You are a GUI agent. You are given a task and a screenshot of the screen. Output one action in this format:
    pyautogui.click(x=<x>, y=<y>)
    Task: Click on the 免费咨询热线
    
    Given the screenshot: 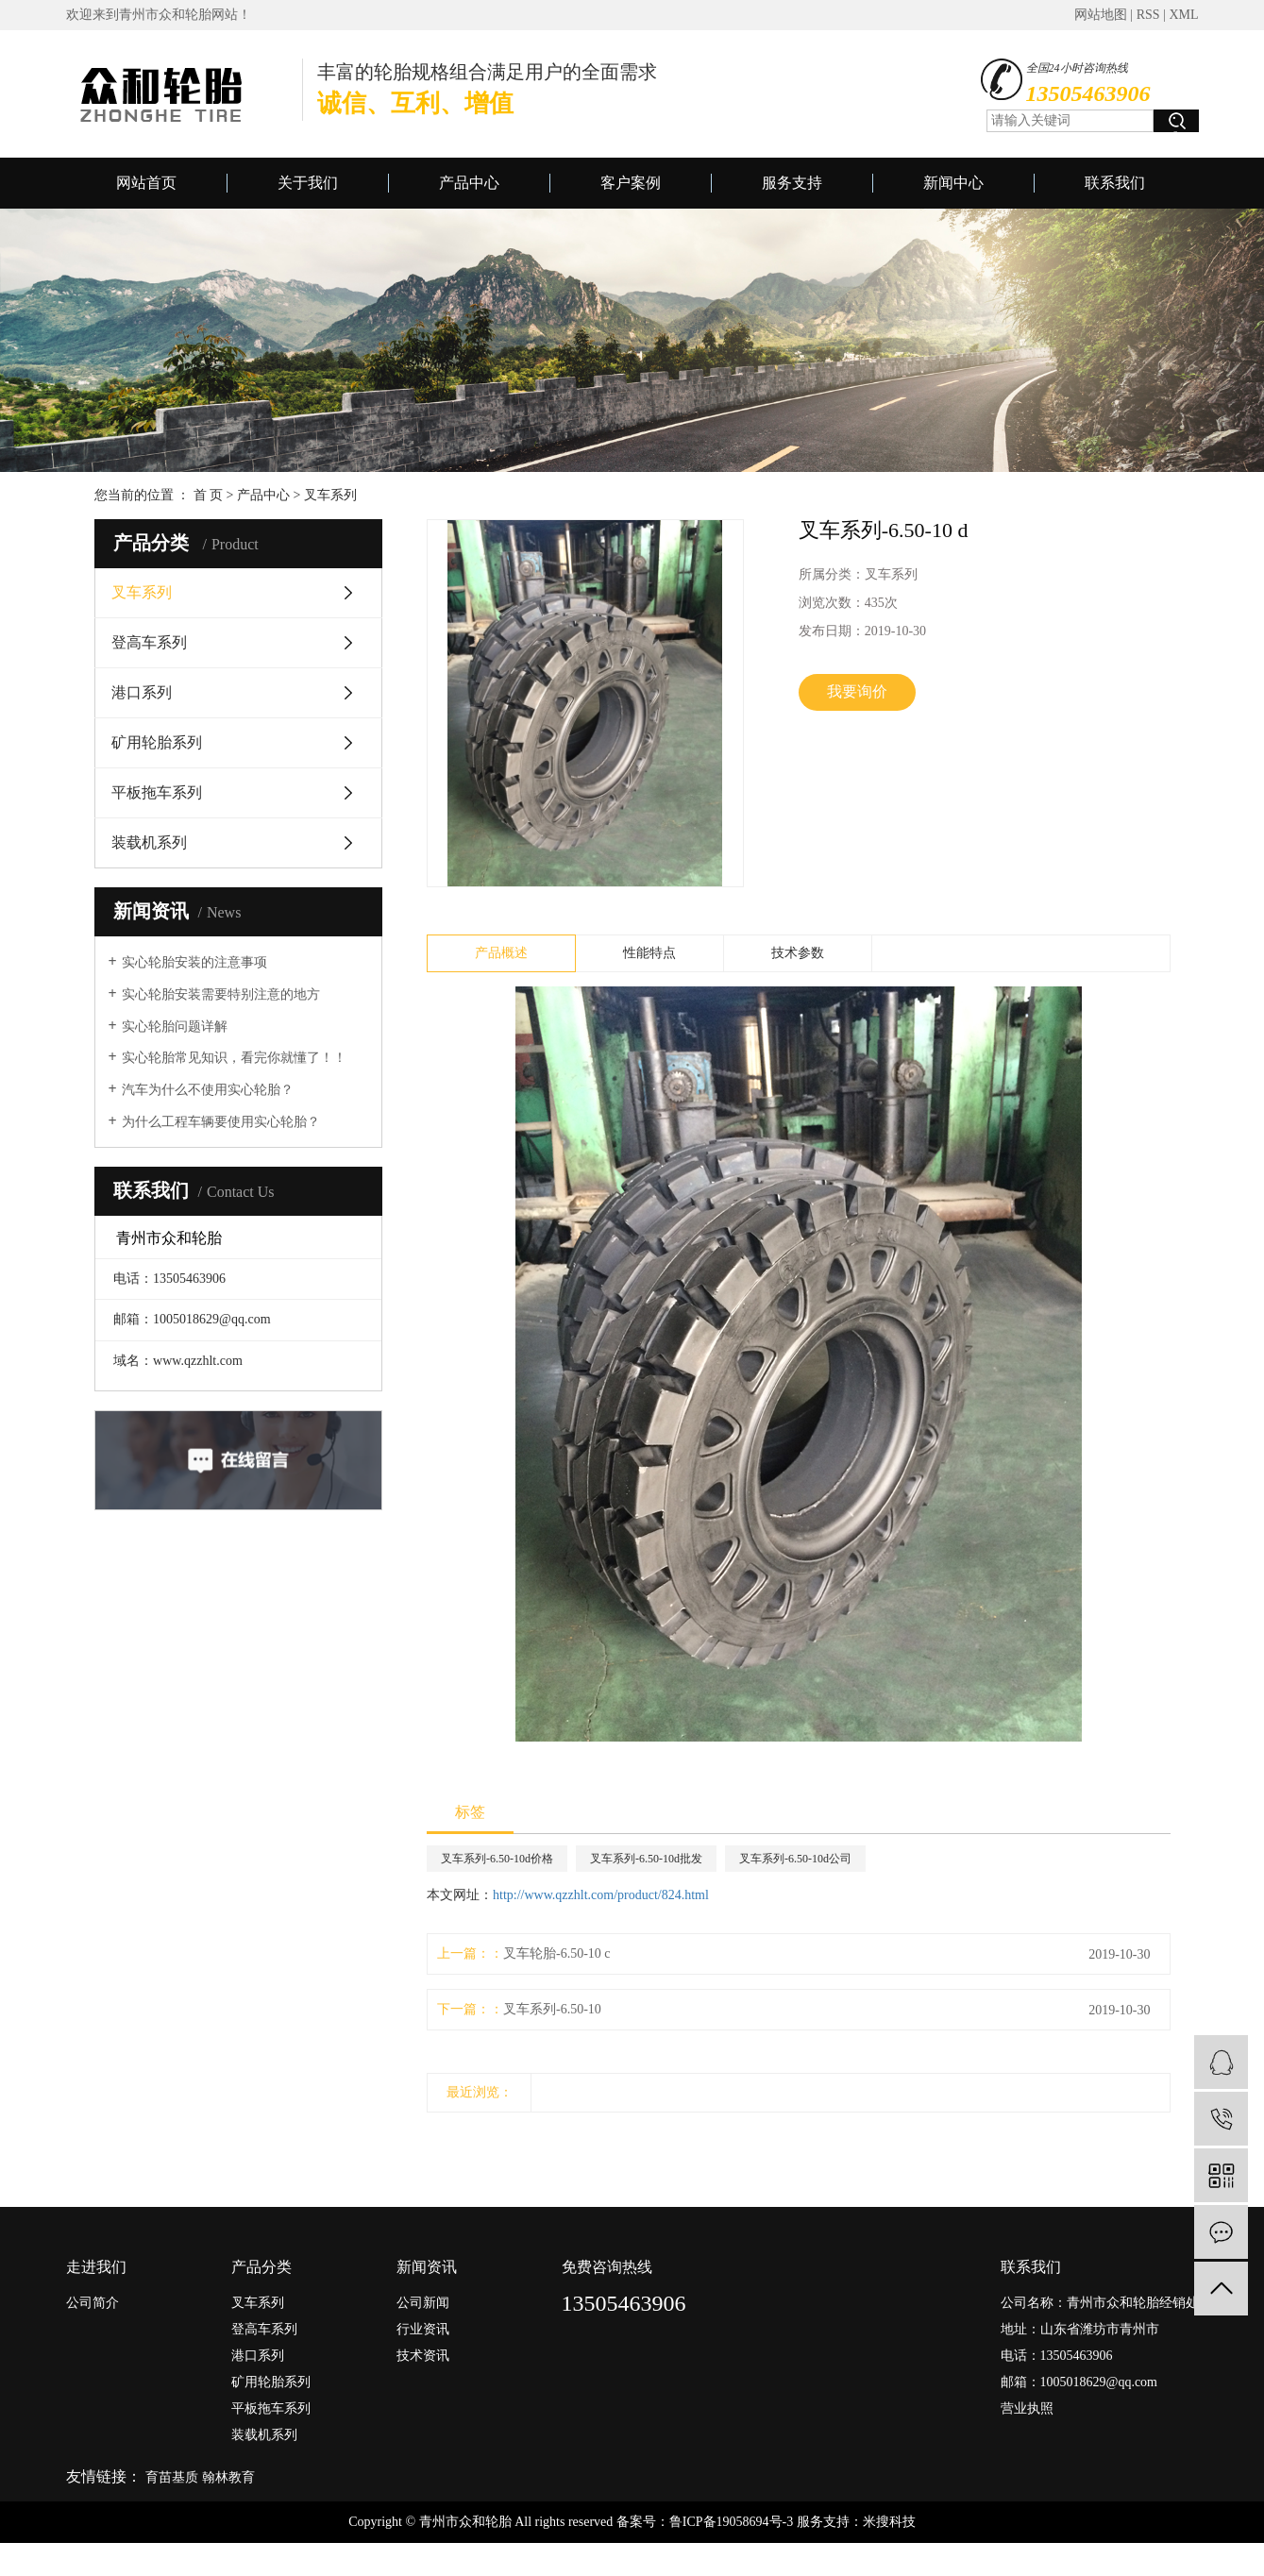 What is the action you would take?
    pyautogui.click(x=607, y=2267)
    